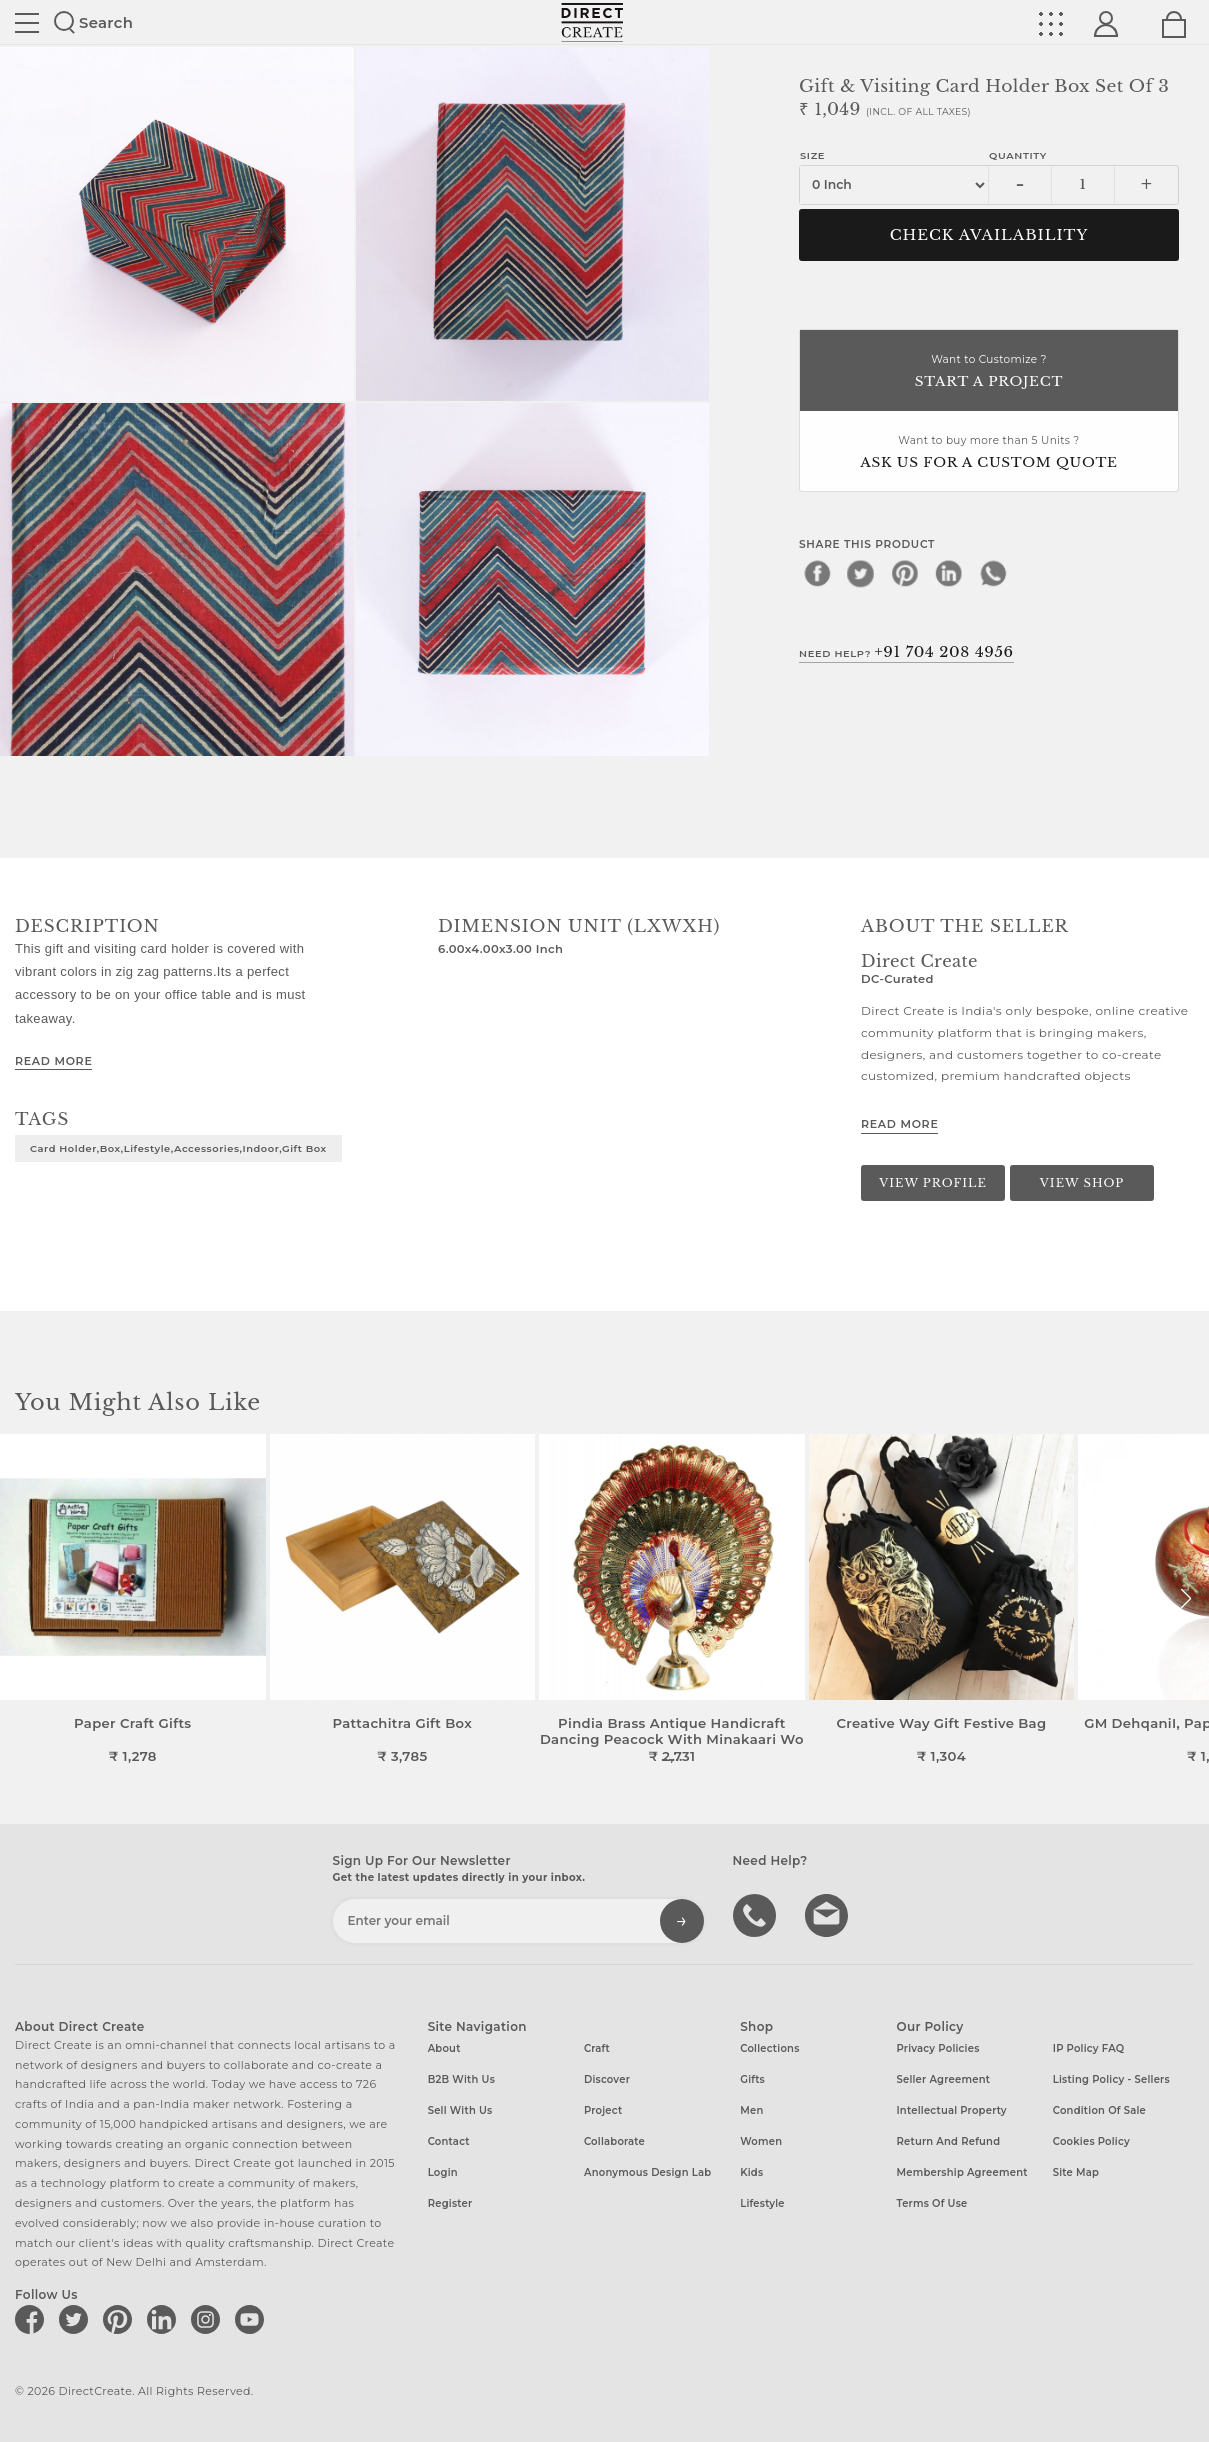 Image resolution: width=1209 pixels, height=2442 pixels. I want to click on Want to buy more than 5 Units ?, so click(989, 453).